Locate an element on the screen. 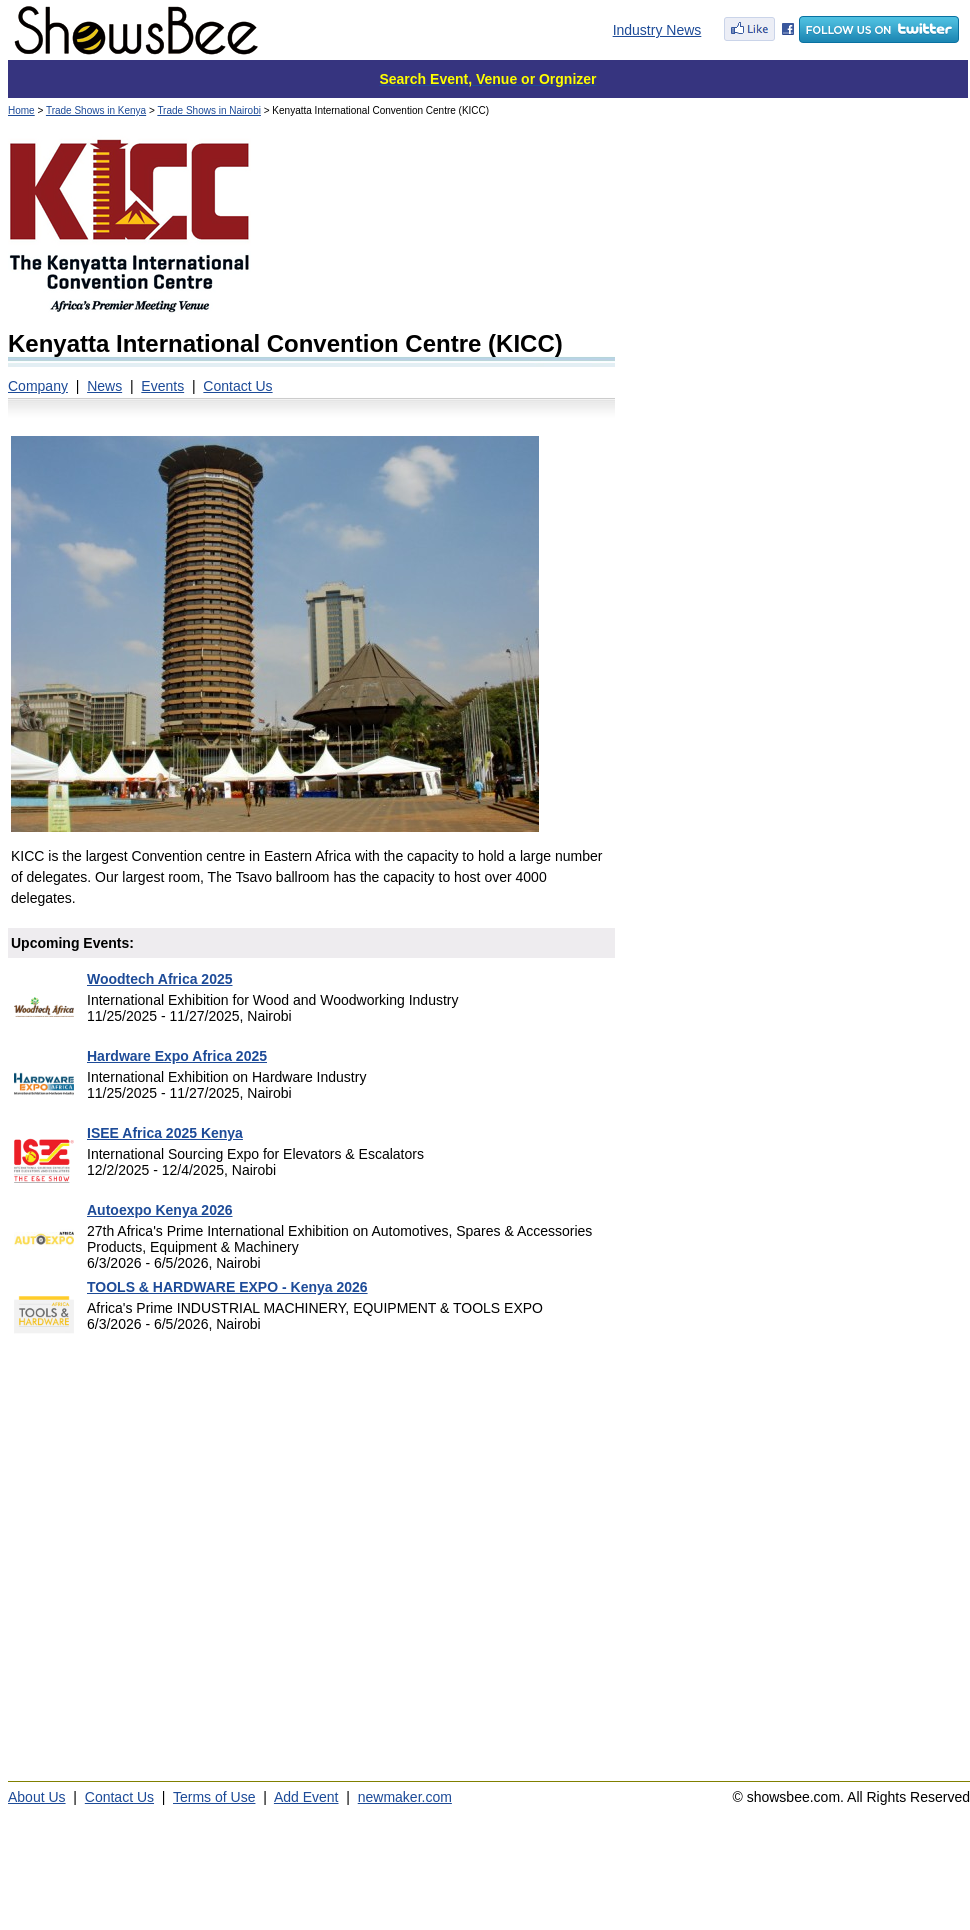  Autoexpo Kenya 2026 is located at coordinates (160, 1210).